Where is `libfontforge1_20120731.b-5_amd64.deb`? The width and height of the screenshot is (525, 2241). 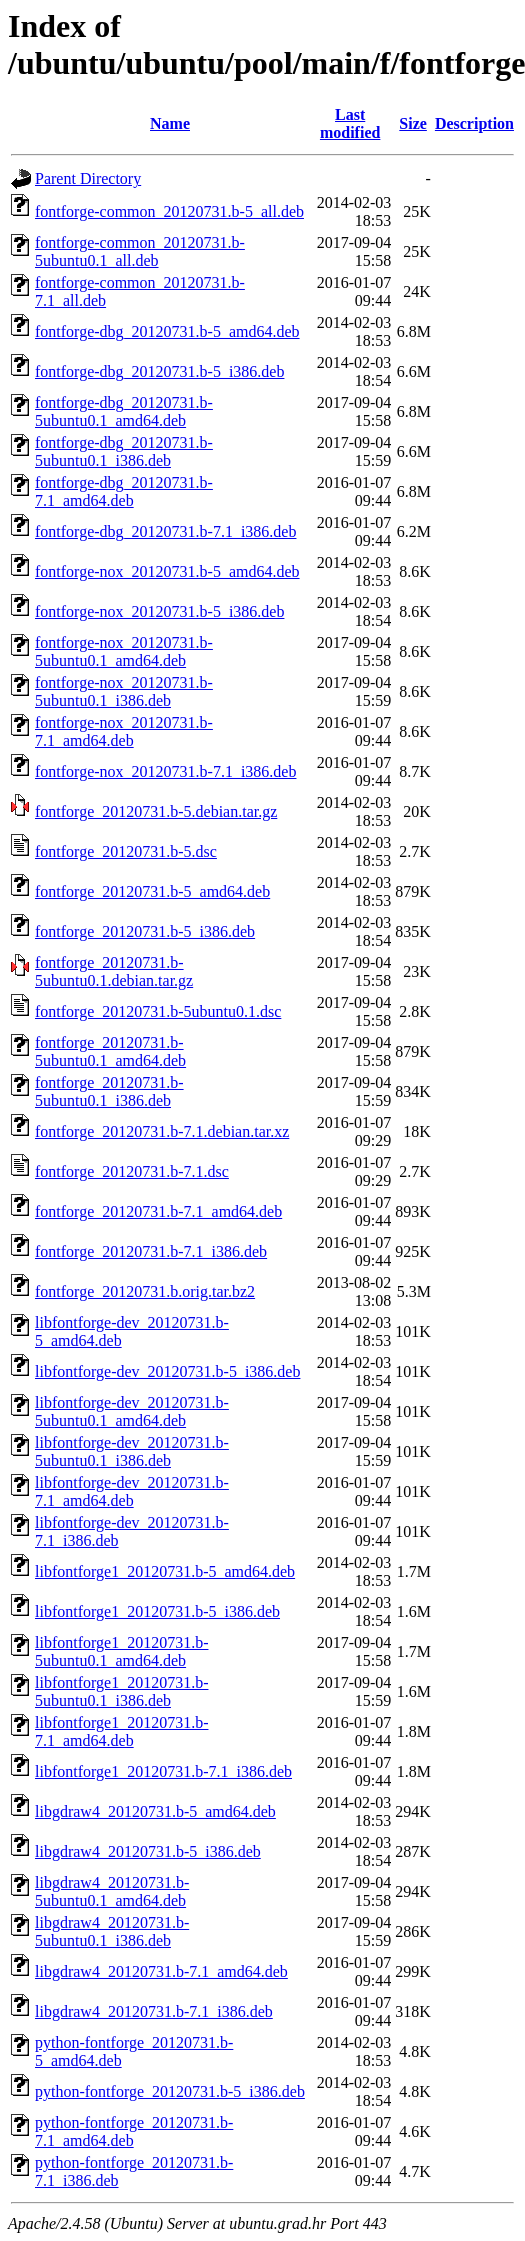
libfontforge1_20120731.b-5_amd64.deb is located at coordinates (165, 1571).